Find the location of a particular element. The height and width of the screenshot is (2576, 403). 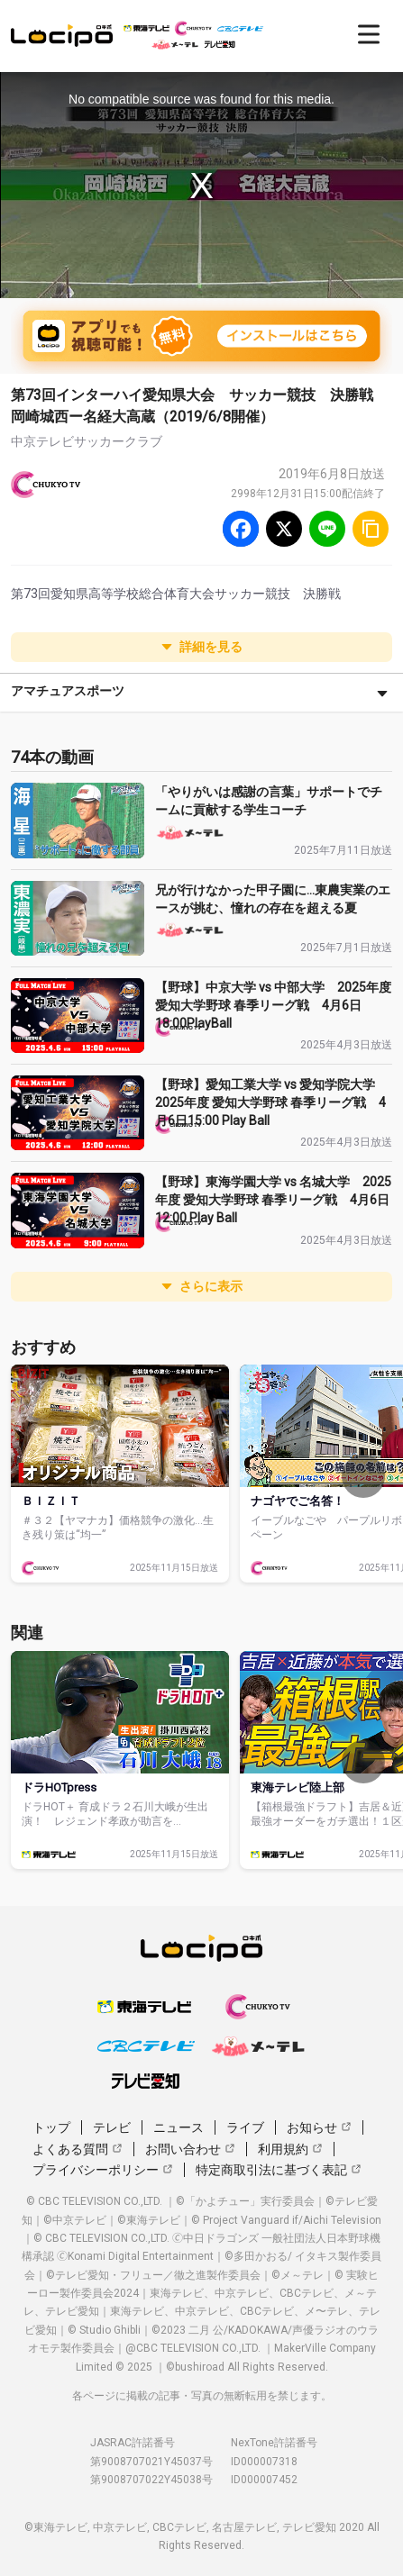

ＢＩＺＩＴ is located at coordinates (51, 1501).